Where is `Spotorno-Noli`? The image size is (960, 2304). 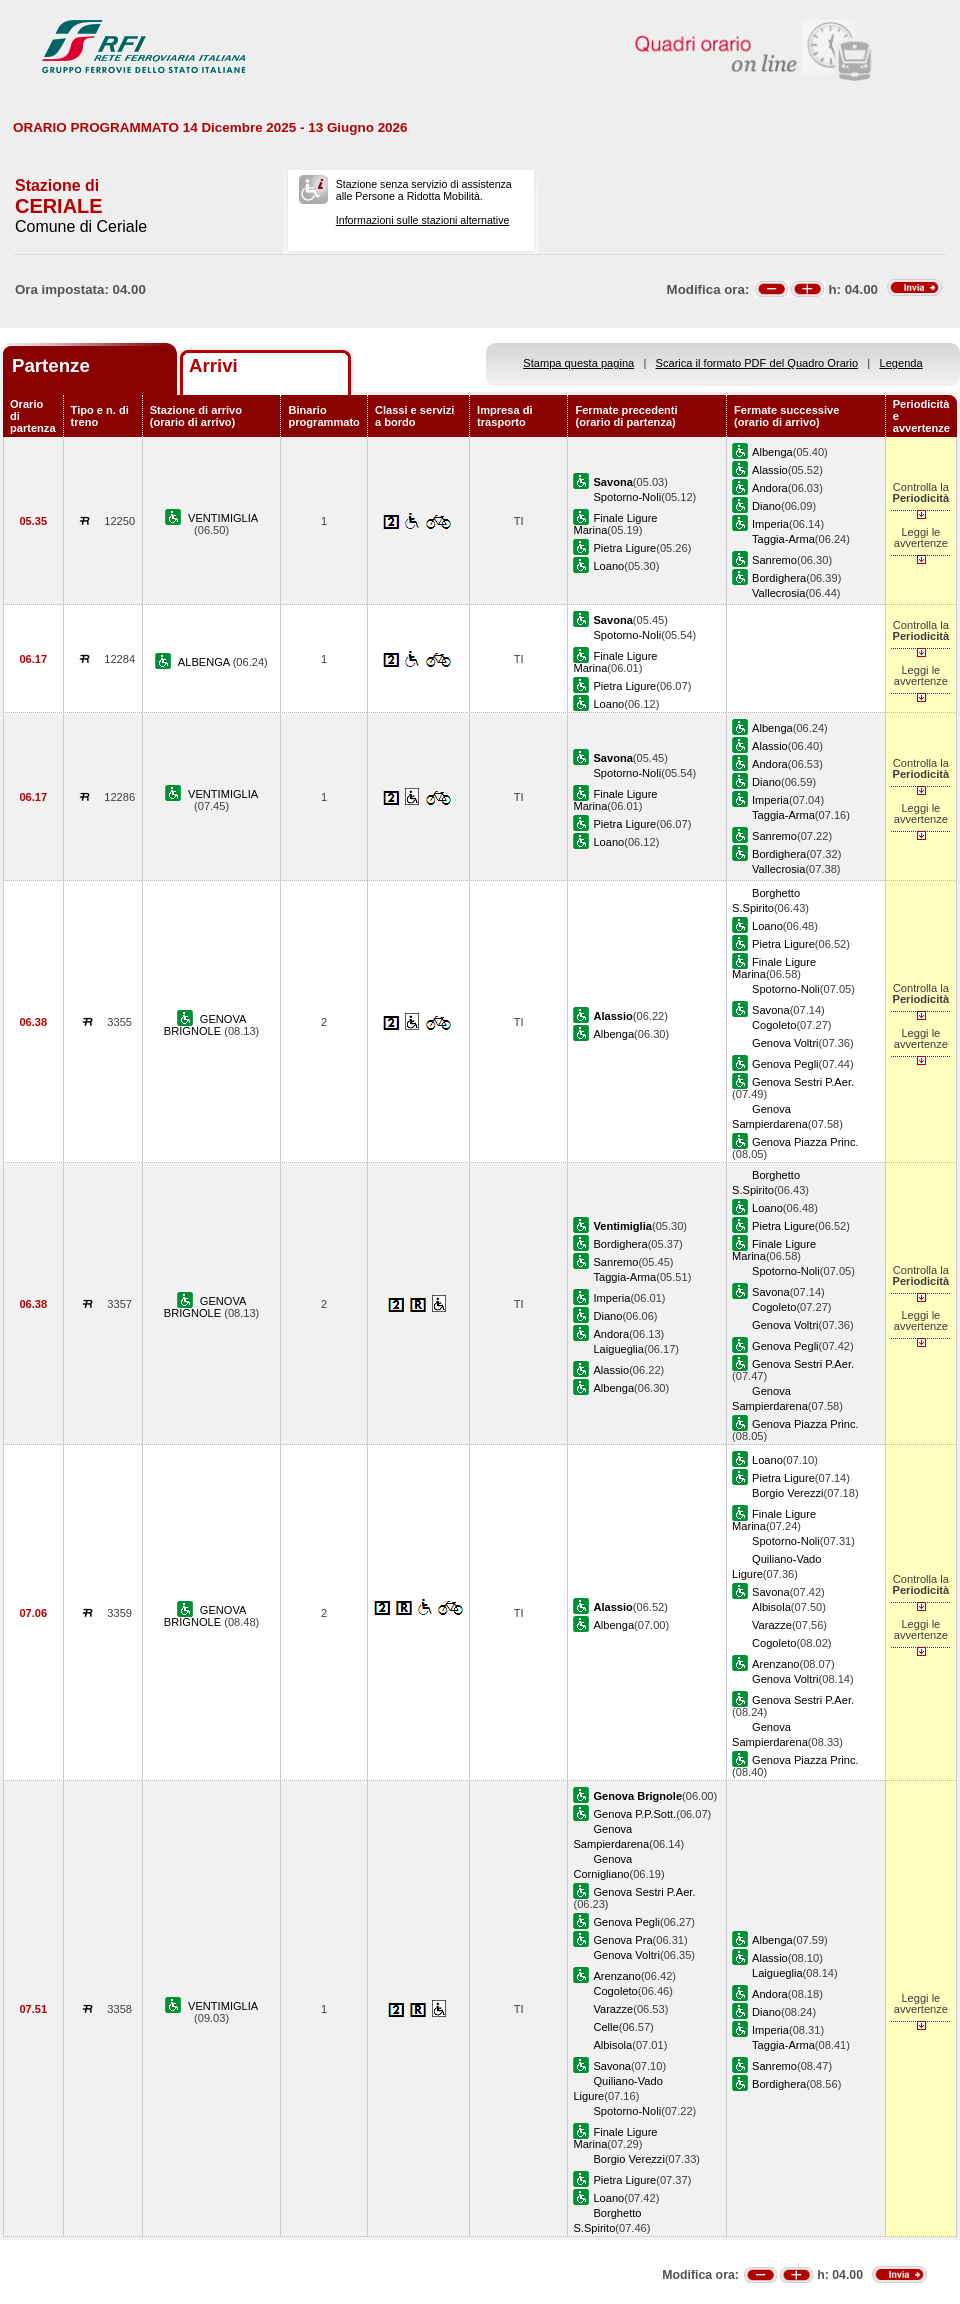
Spotorno-Noli is located at coordinates (627, 497).